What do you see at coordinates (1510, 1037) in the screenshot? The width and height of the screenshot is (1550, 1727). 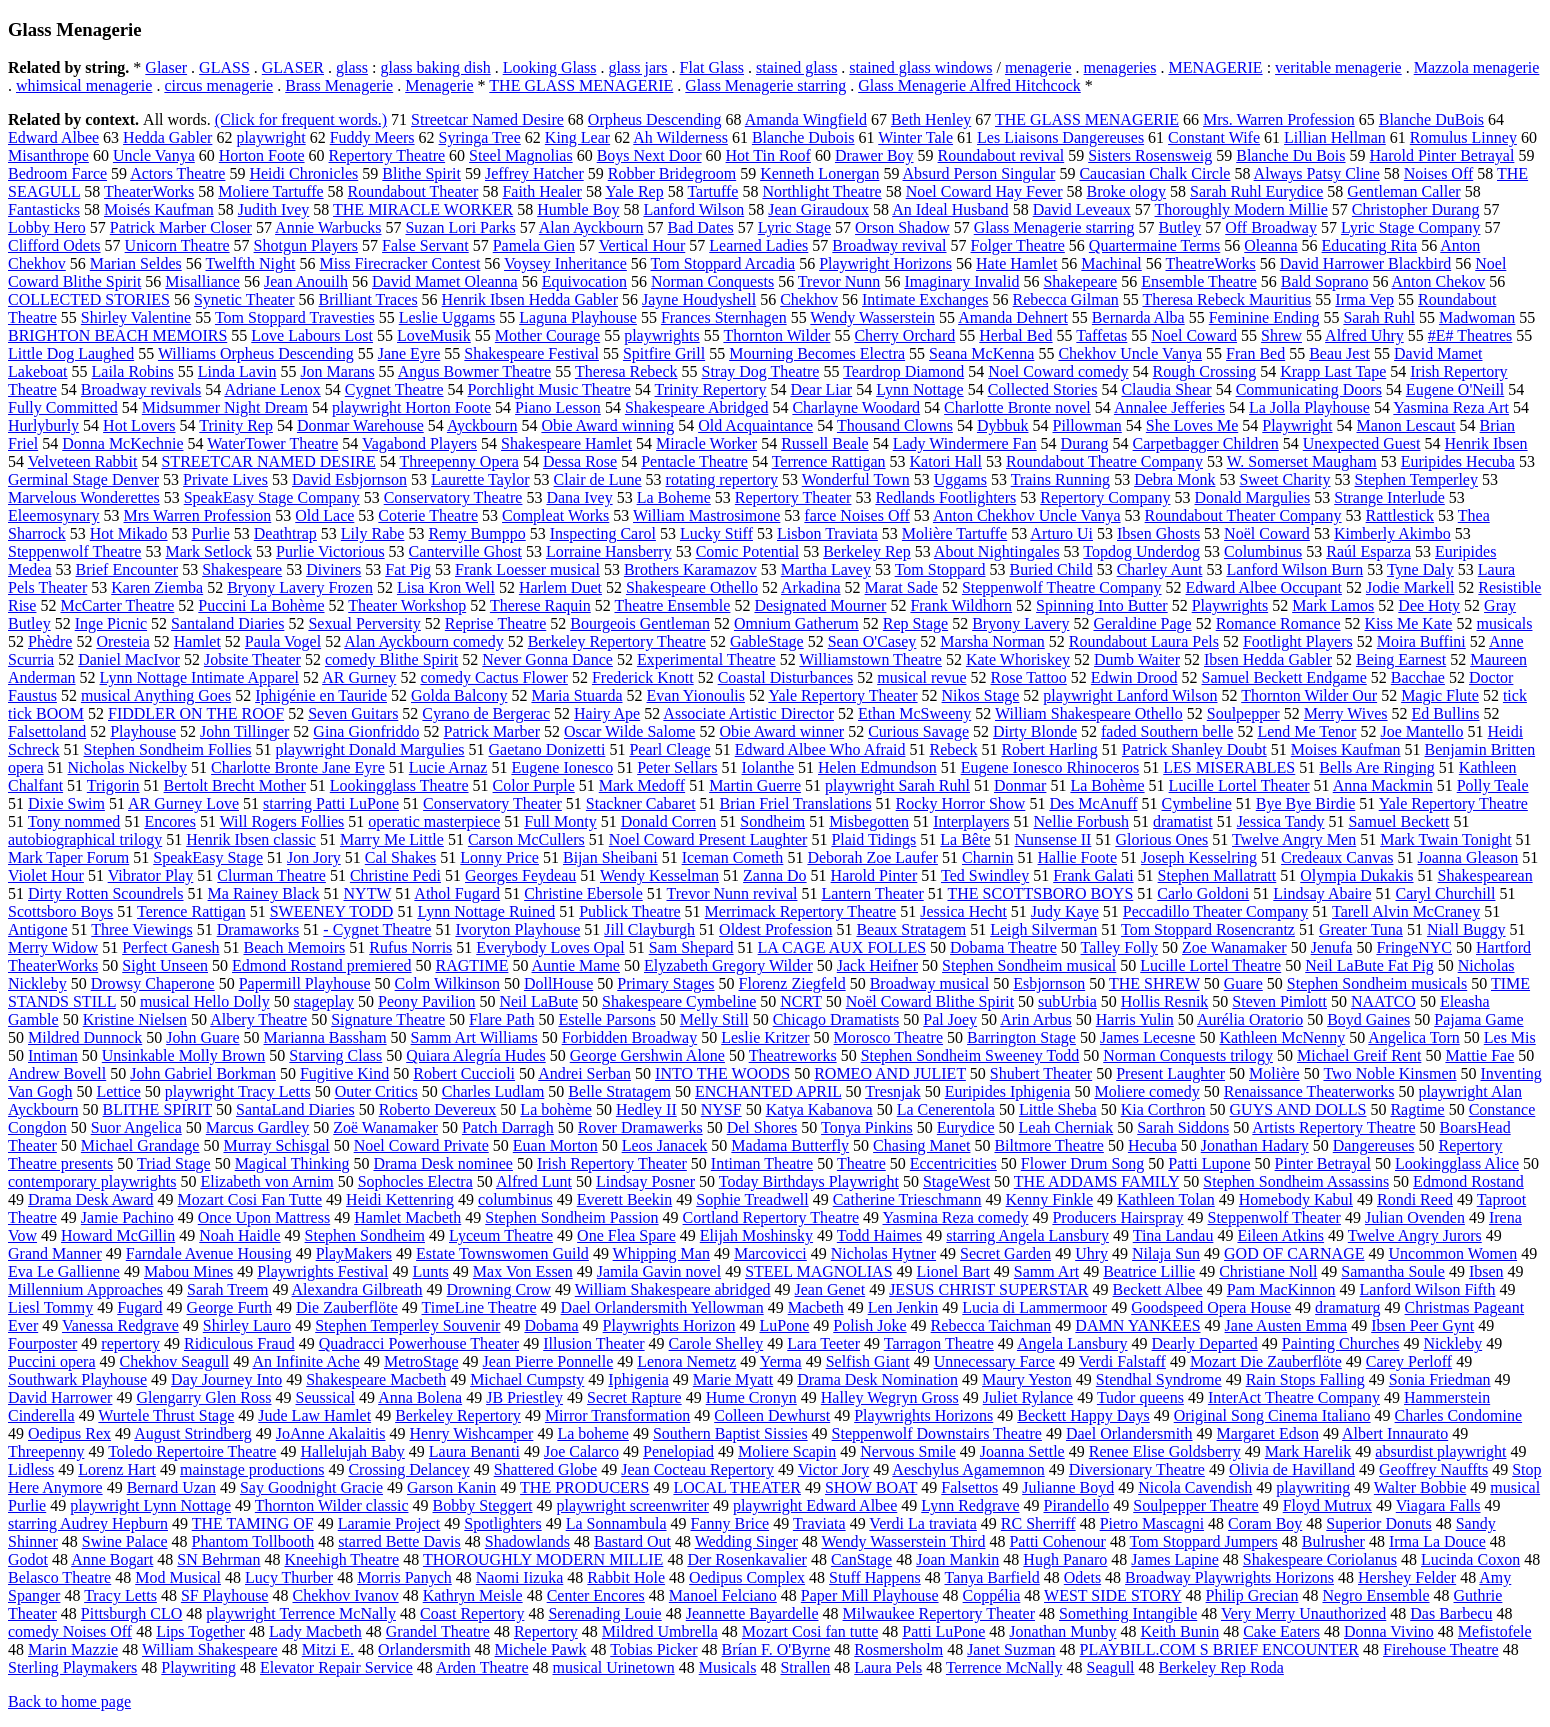 I see `Les Mis` at bounding box center [1510, 1037].